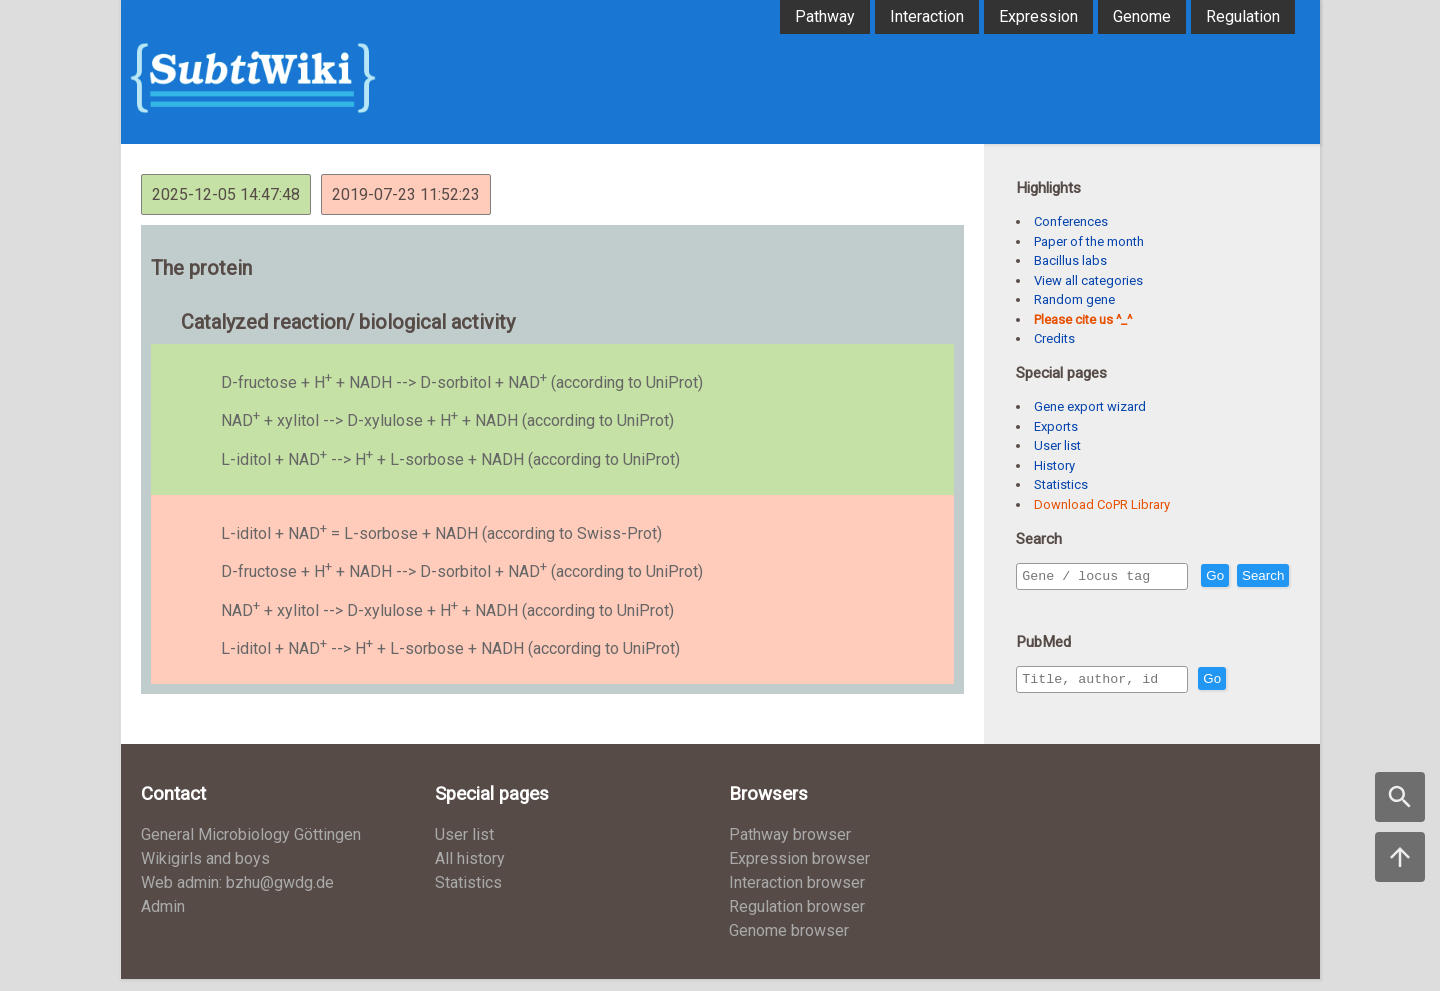 This screenshot has width=1440, height=991. Describe the element at coordinates (205, 870) in the screenshot. I see `Wikigirls and boys` at that location.